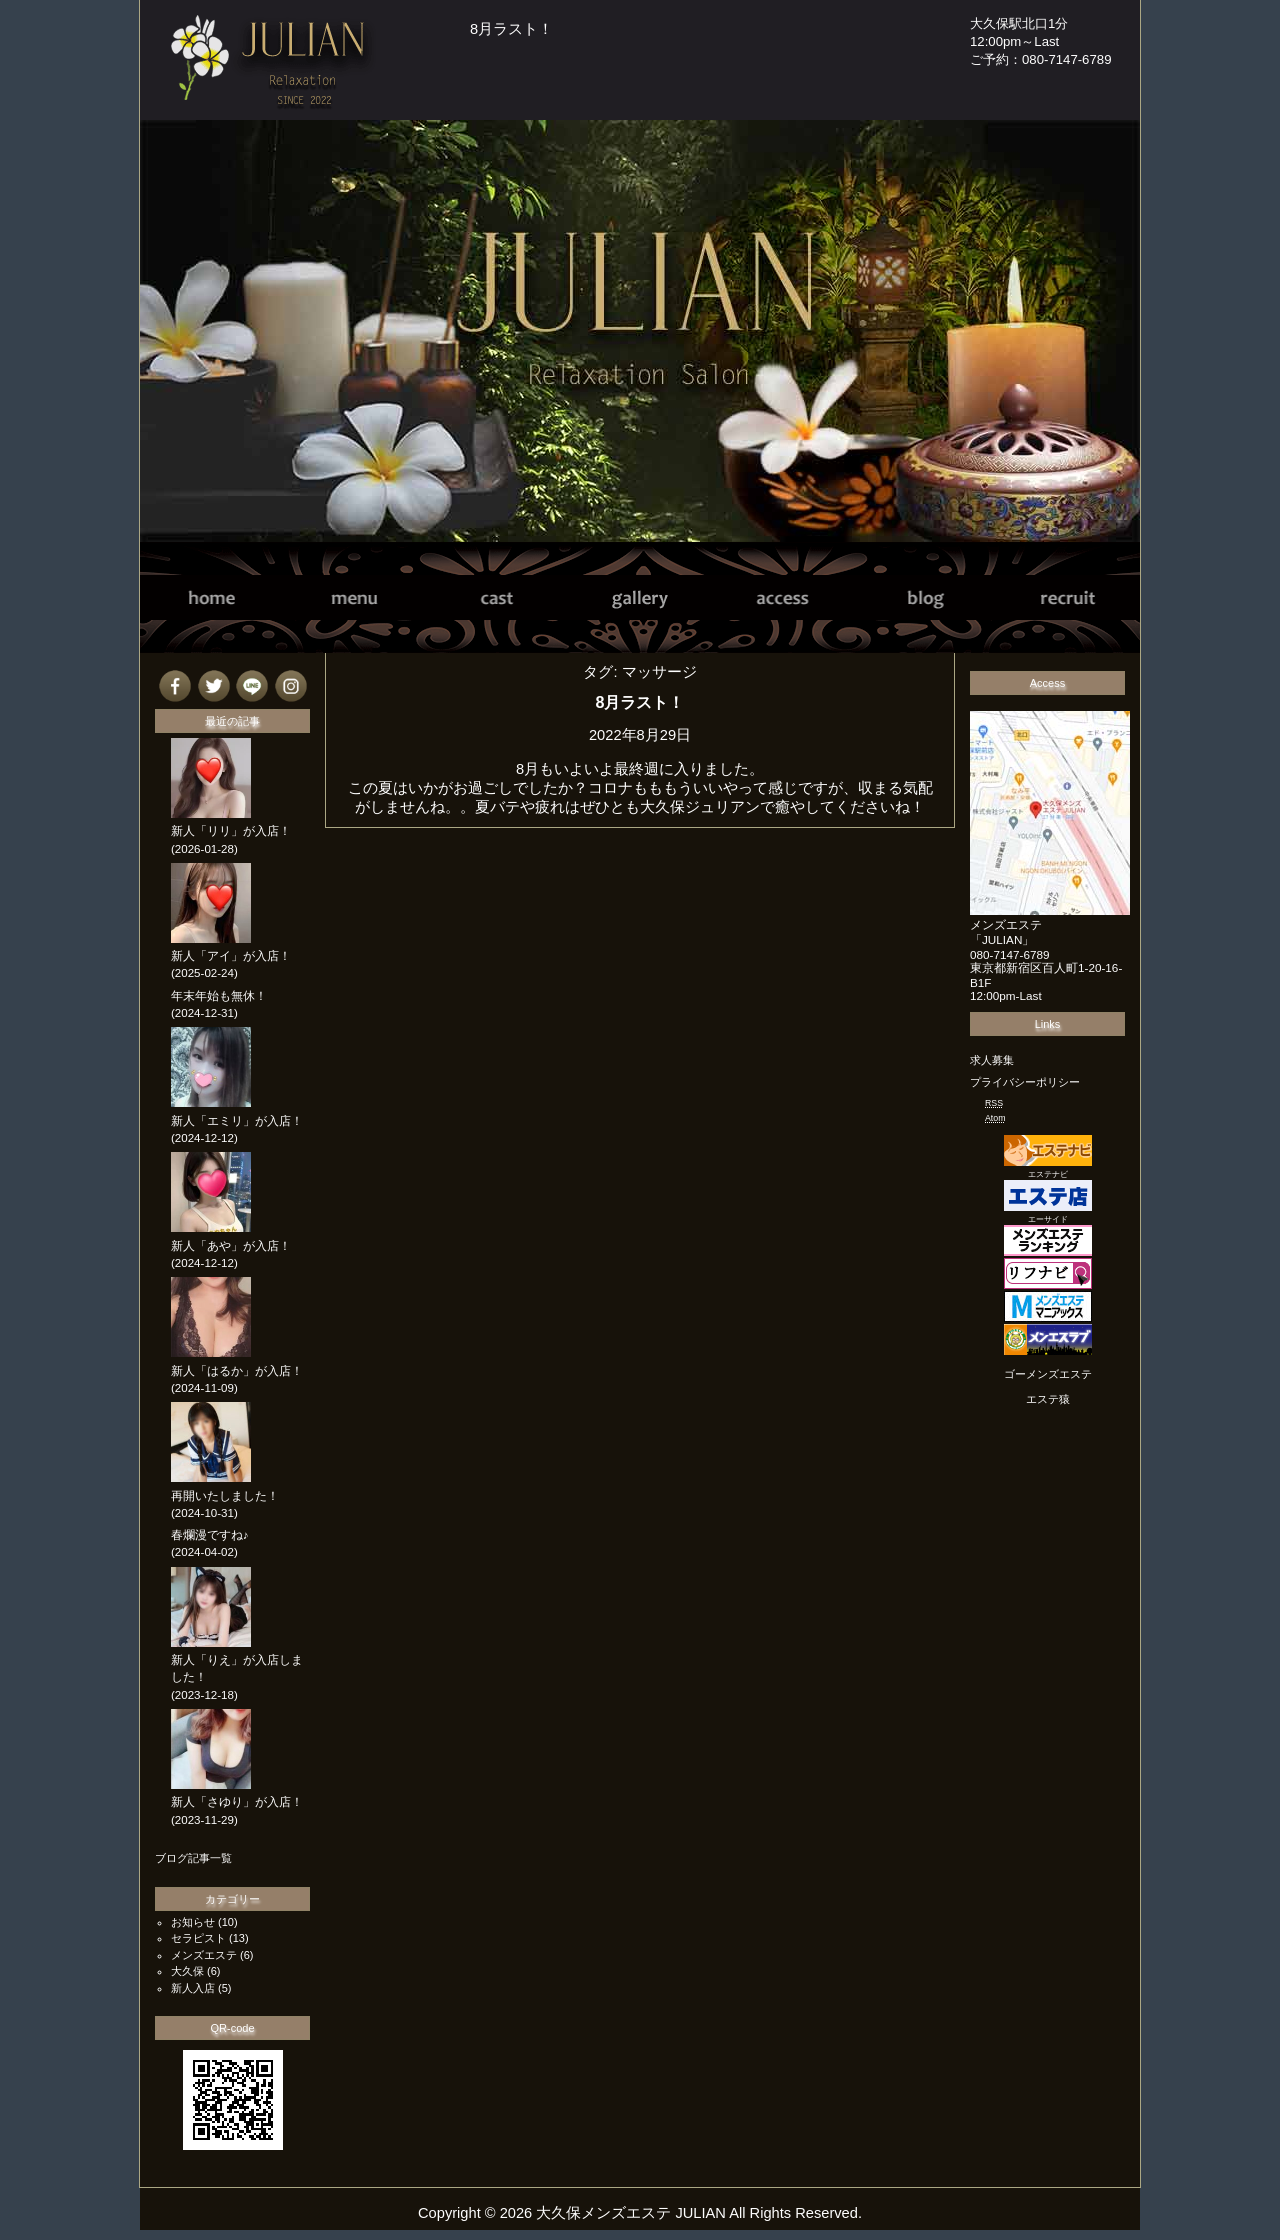 The image size is (1280, 2240). Describe the element at coordinates (237, 1802) in the screenshot. I see `新人「さゆり」が入店！` at that location.